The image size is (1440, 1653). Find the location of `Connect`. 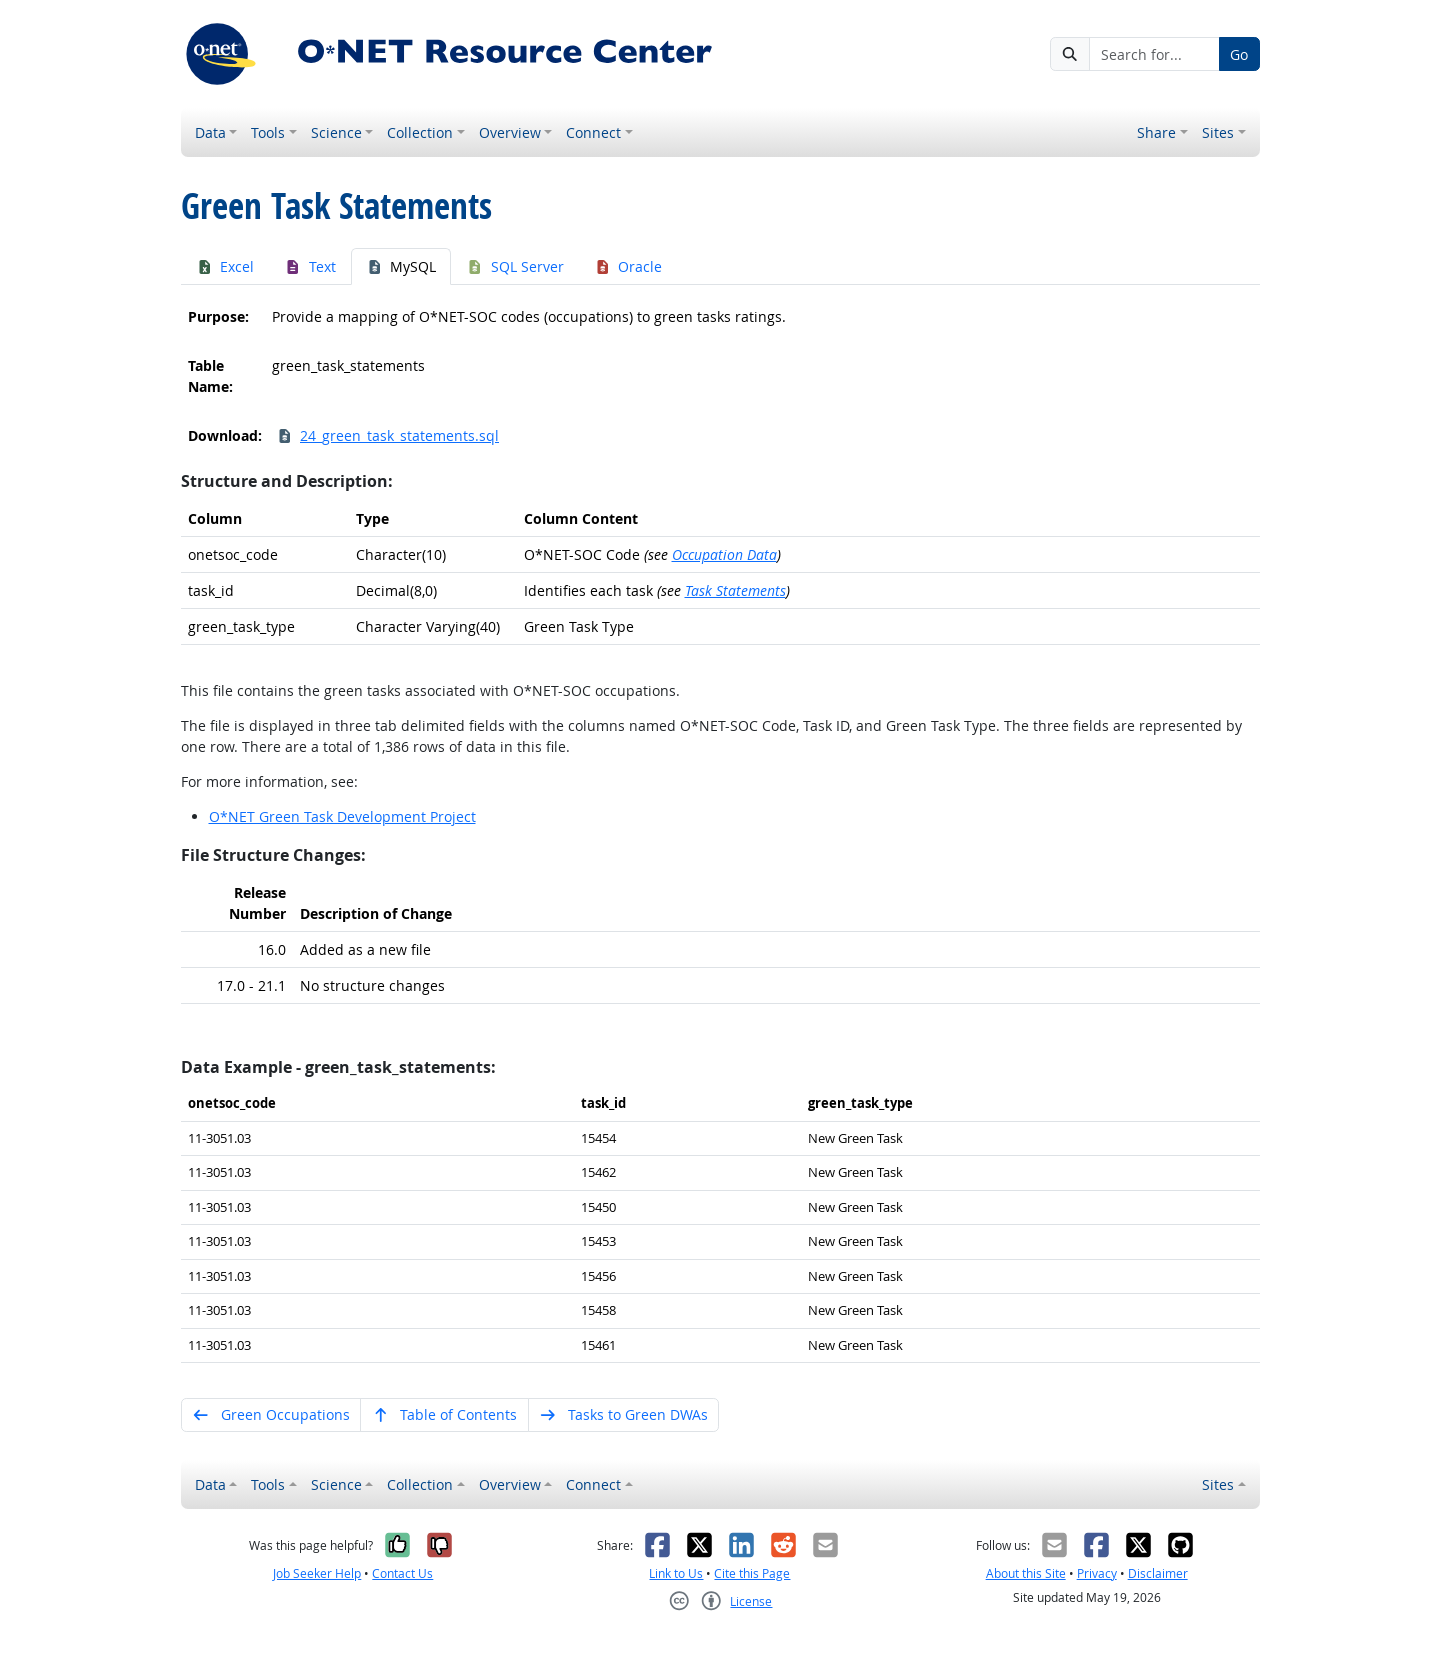

Connect is located at coordinates (593, 132).